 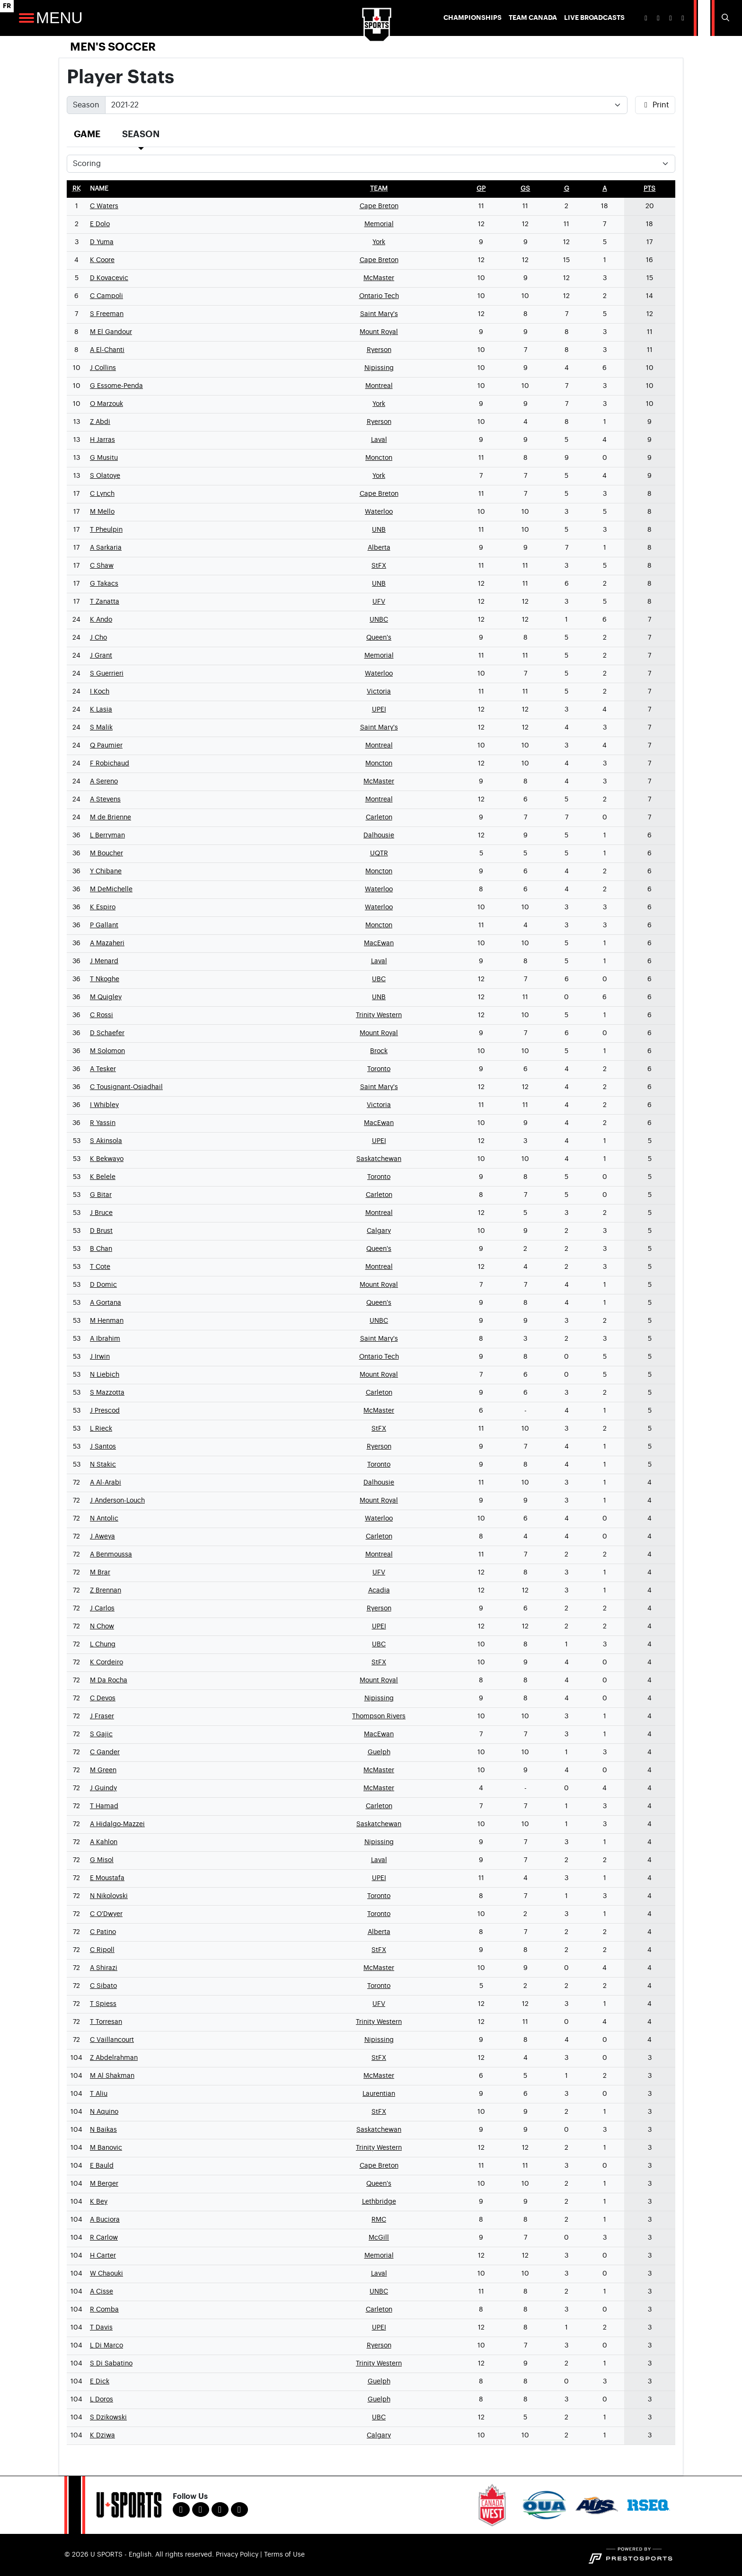 What do you see at coordinates (102, 566) in the screenshot?
I see `C Shaw` at bounding box center [102, 566].